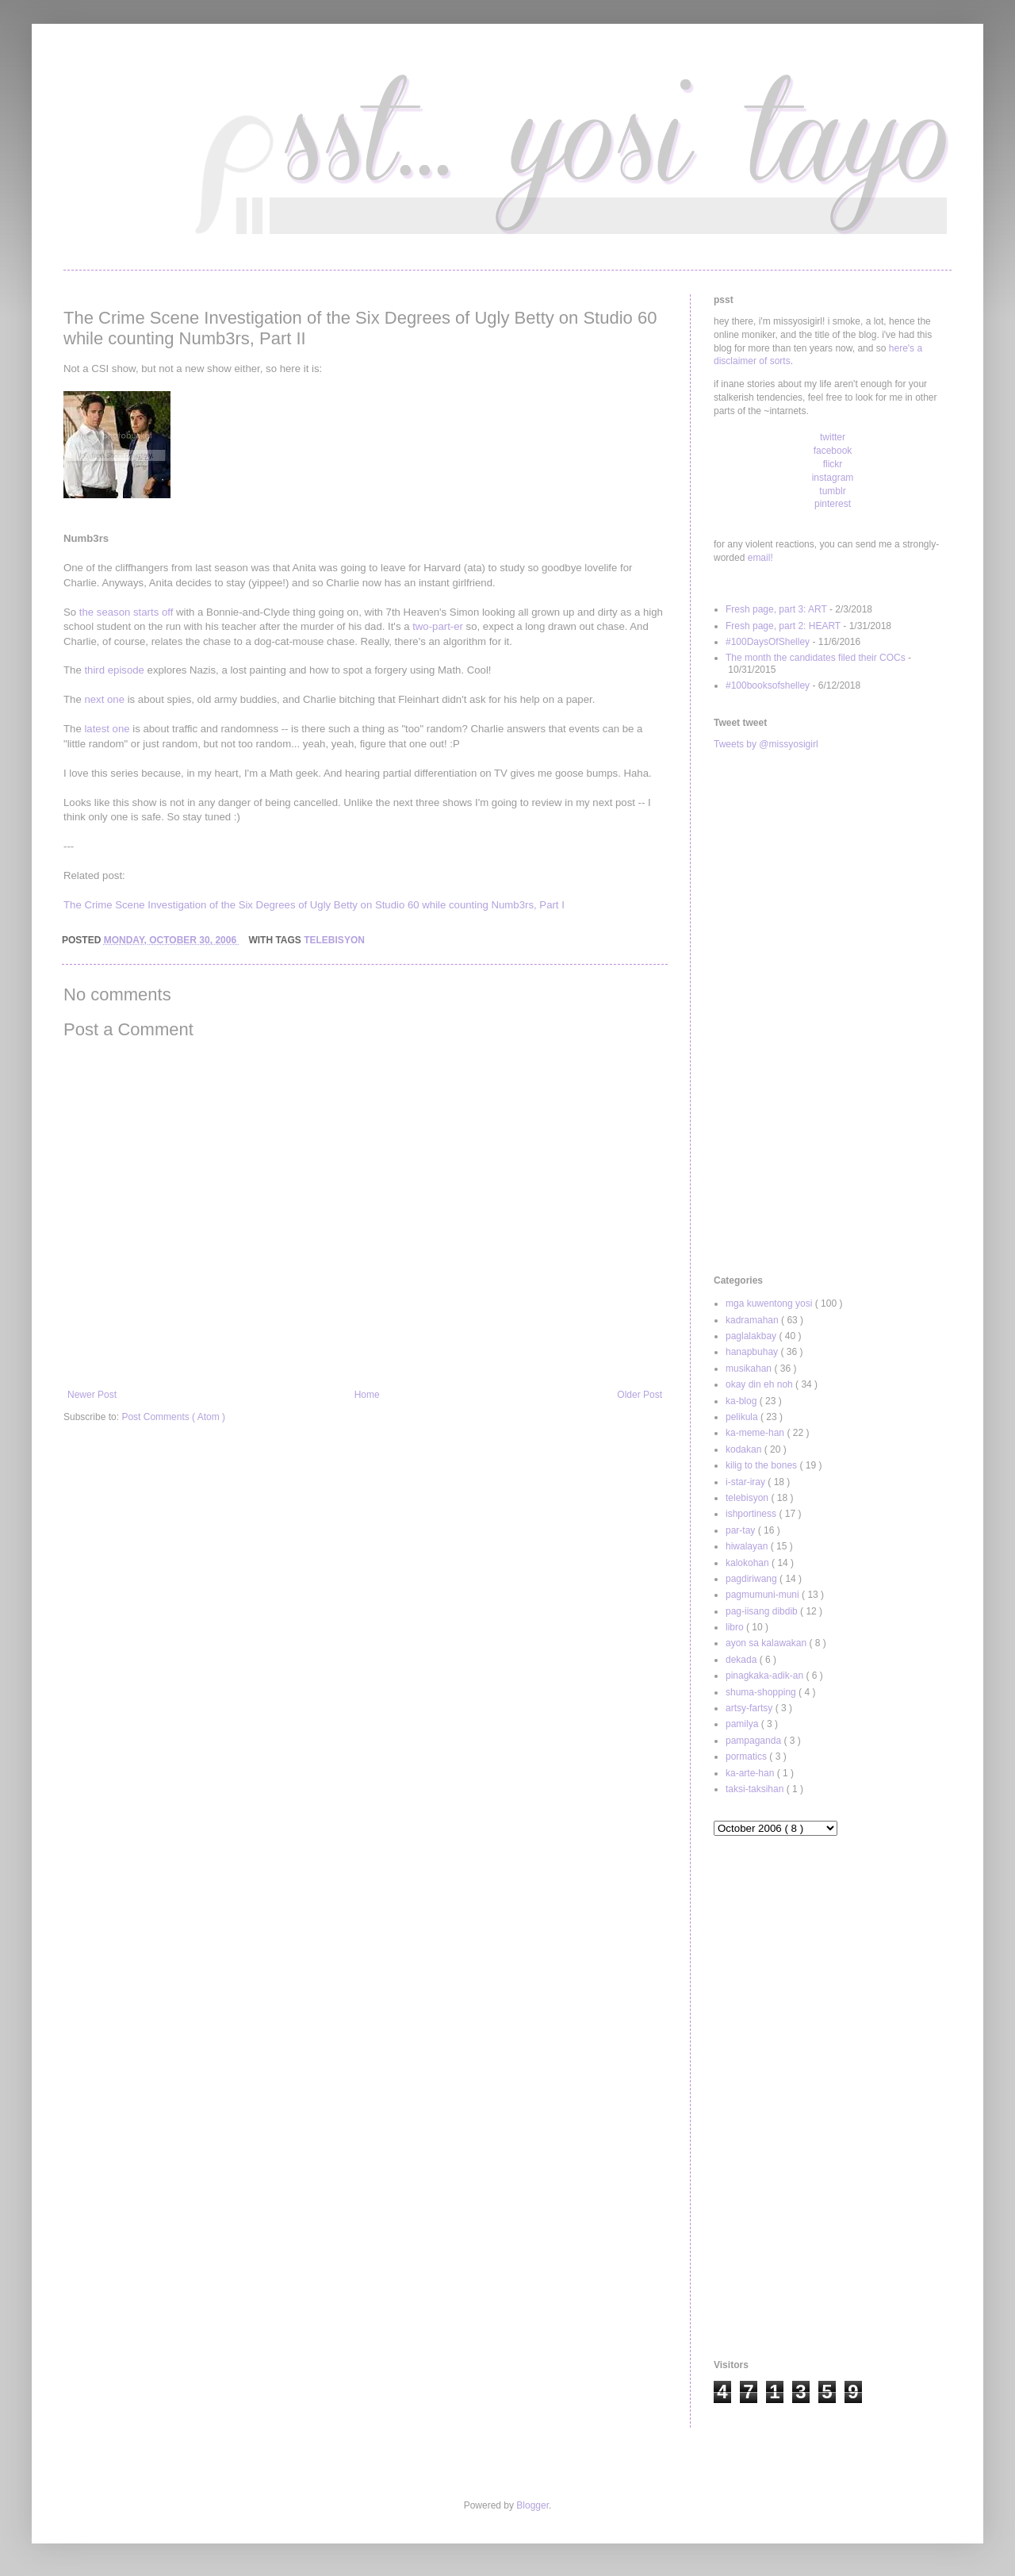 The height and width of the screenshot is (2576, 1015). What do you see at coordinates (816, 657) in the screenshot?
I see `The month the candidates filed their COCs` at bounding box center [816, 657].